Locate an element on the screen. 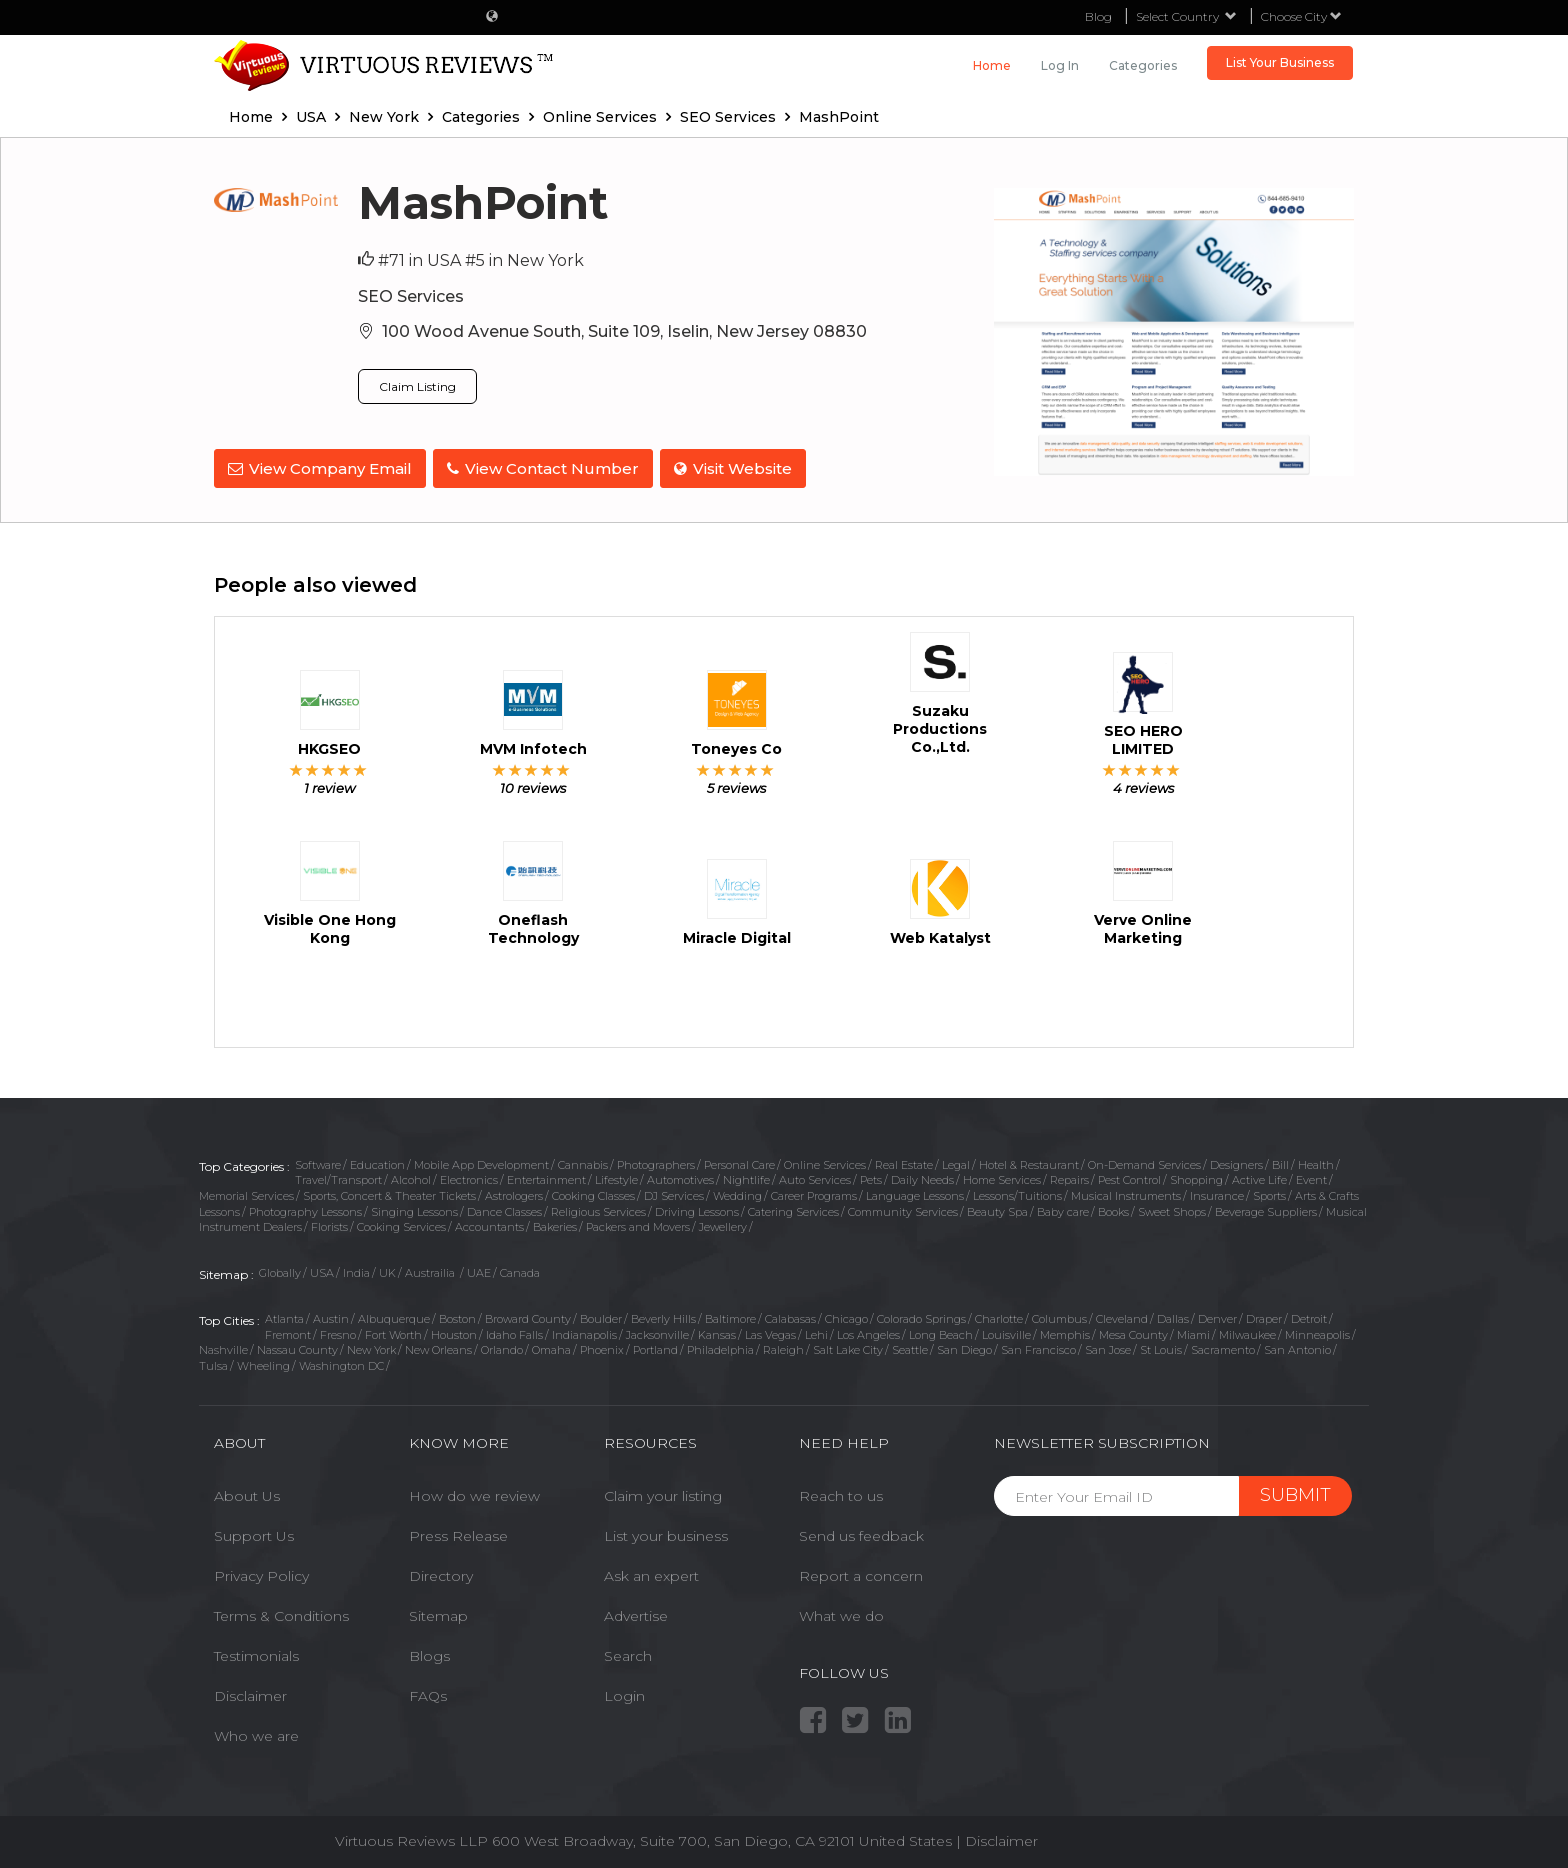  Insurance is located at coordinates (1217, 1193).